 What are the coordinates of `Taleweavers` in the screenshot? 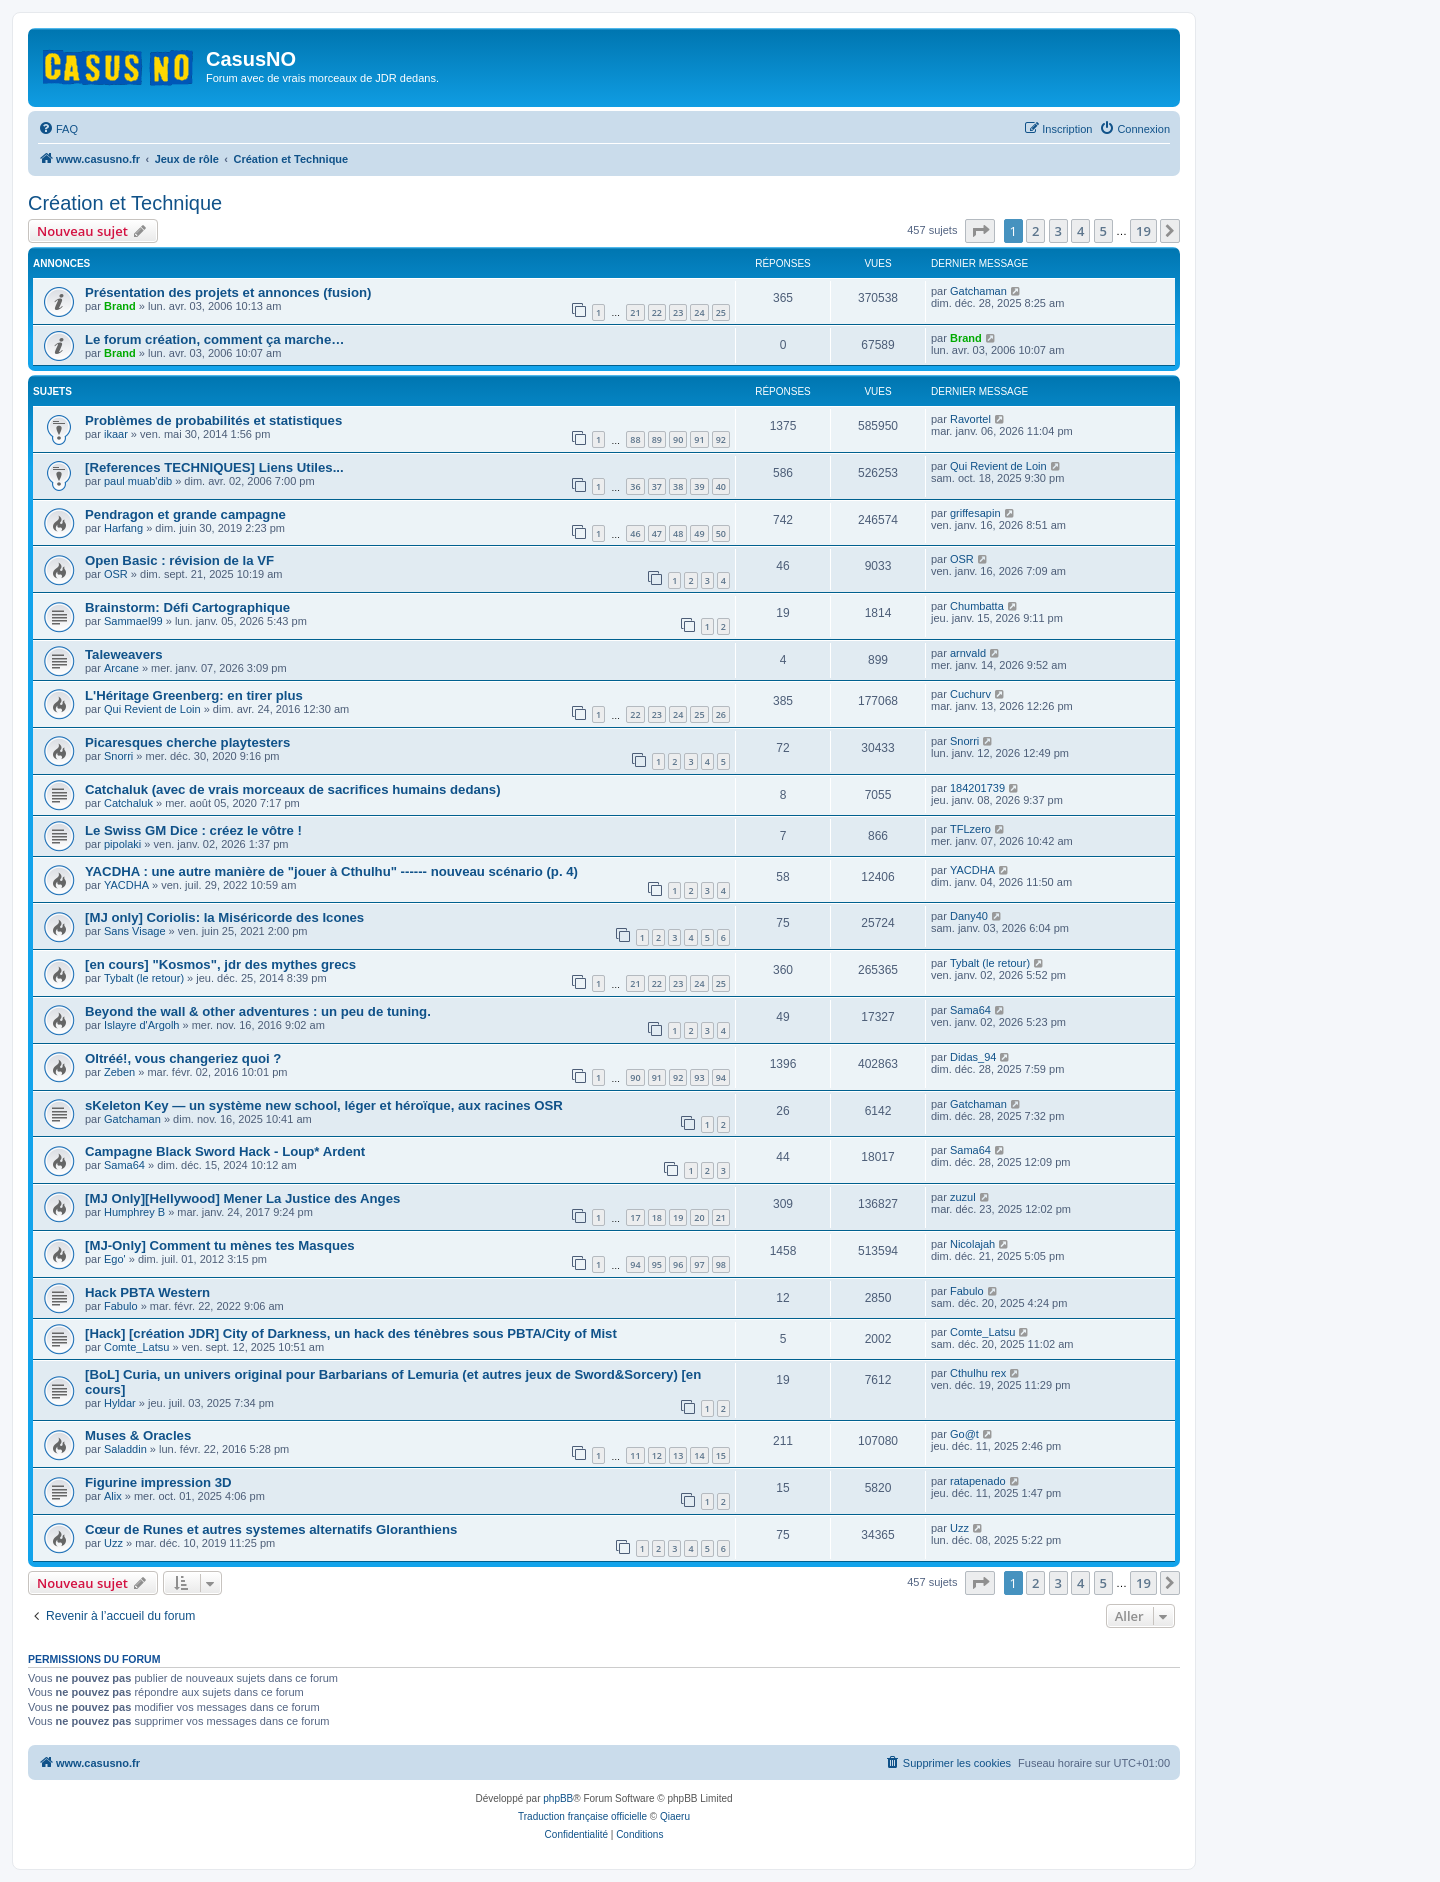 It's located at (123, 654).